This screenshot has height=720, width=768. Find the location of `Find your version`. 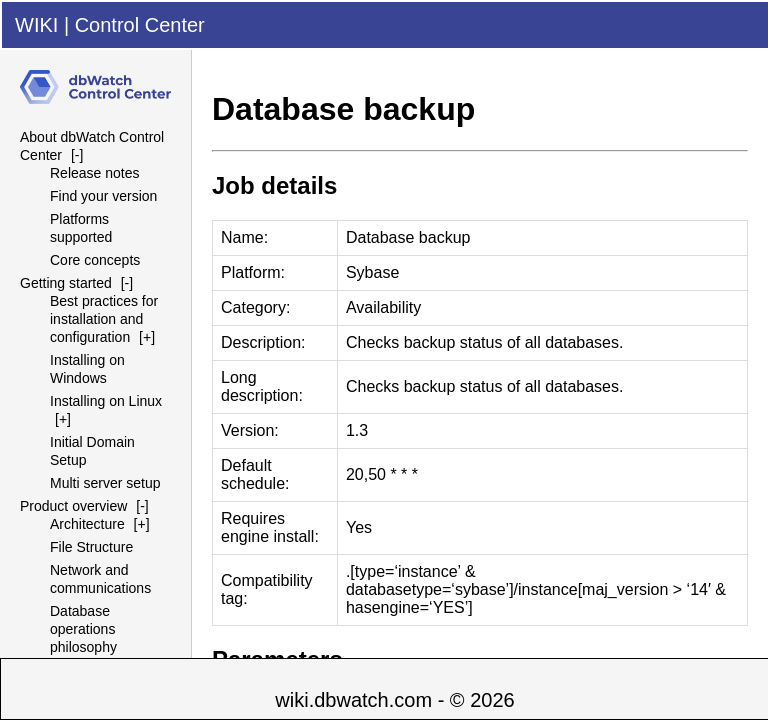

Find your version is located at coordinates (103, 196).